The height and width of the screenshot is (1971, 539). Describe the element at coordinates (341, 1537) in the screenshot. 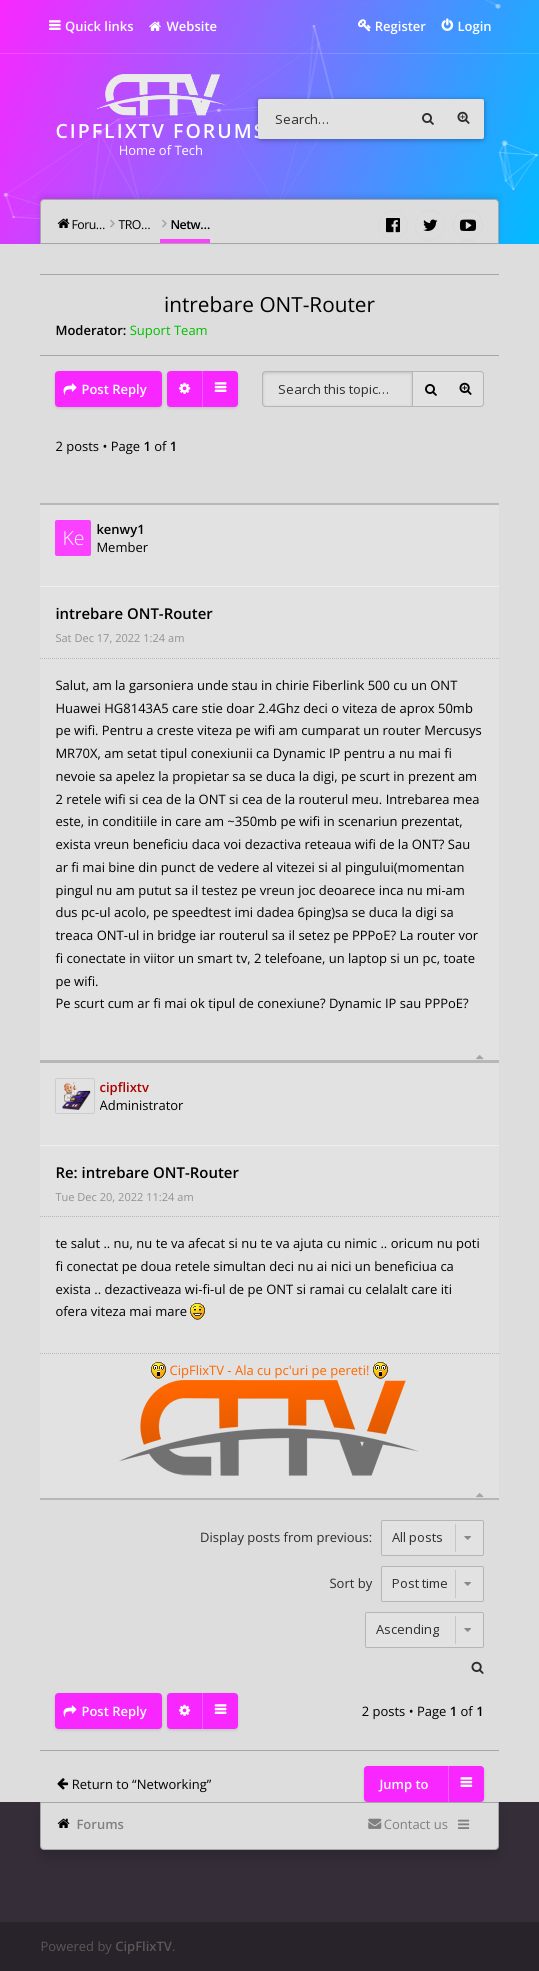

I see `Display posts from previous:` at that location.